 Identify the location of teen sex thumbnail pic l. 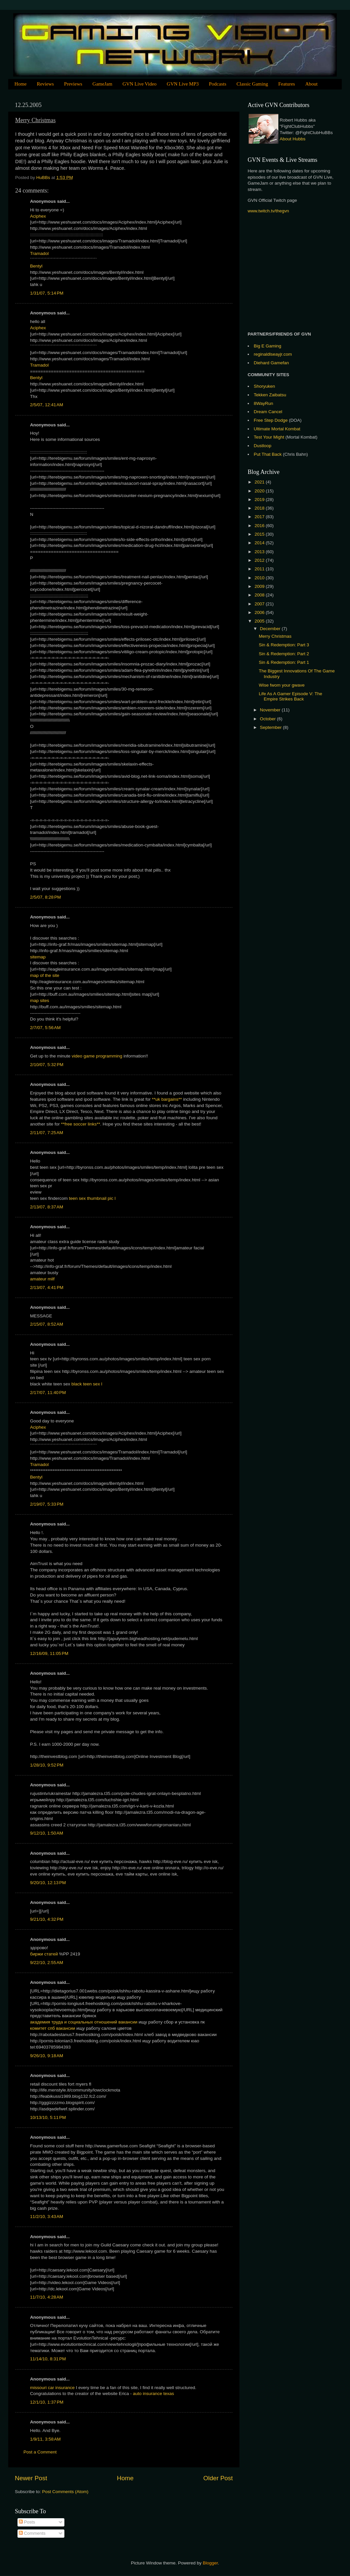
(92, 1198).